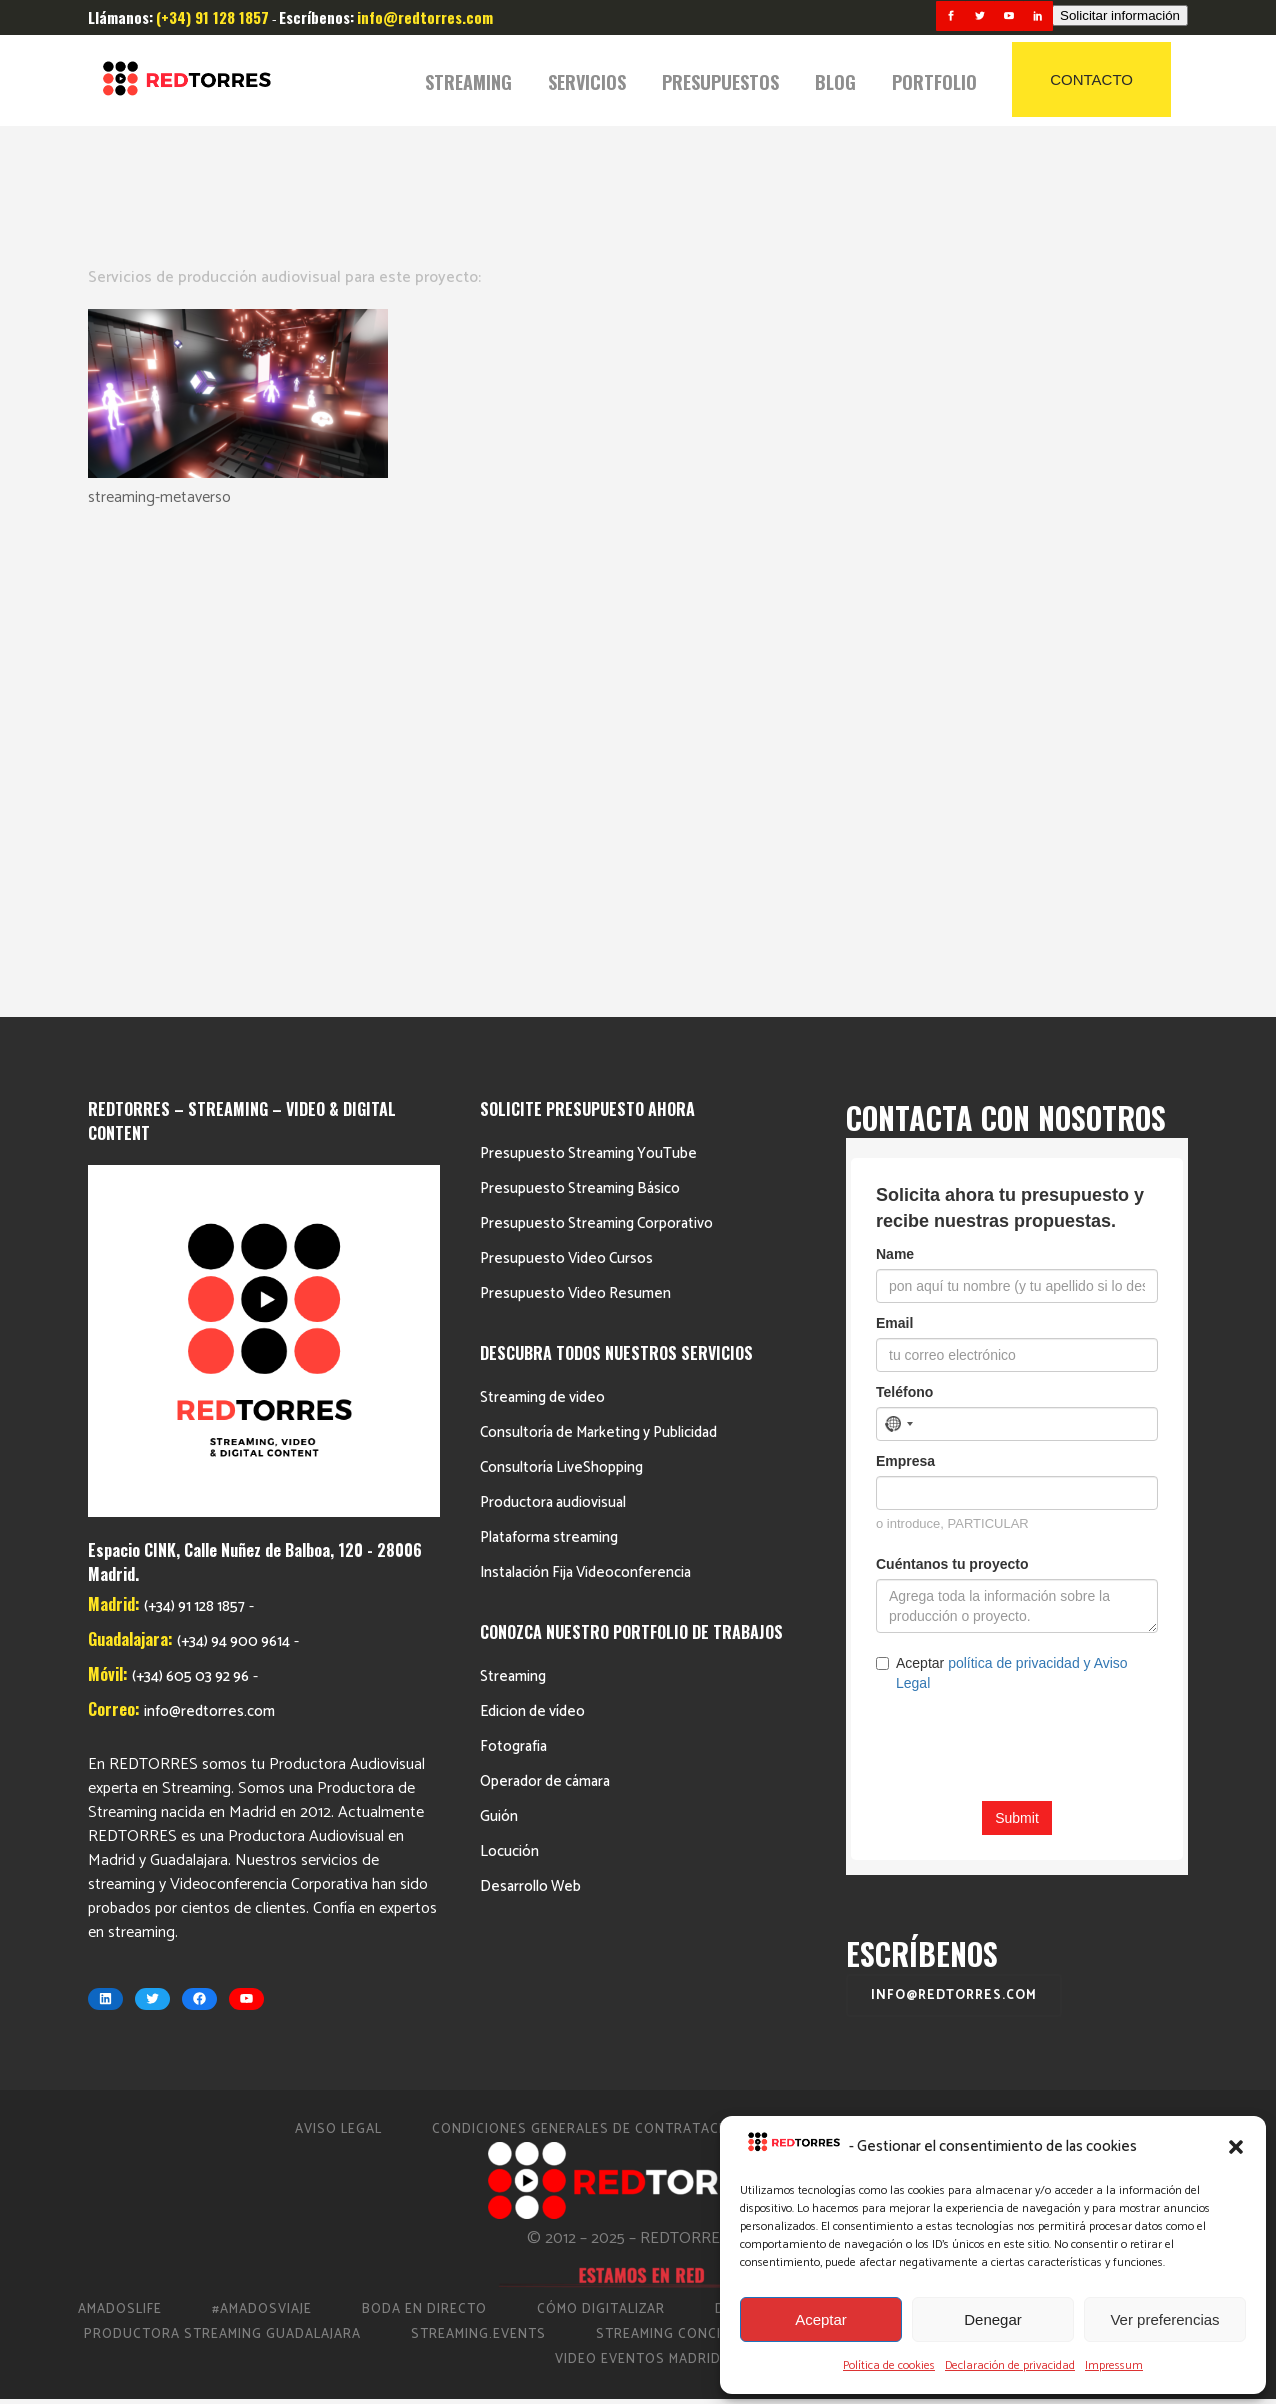  Describe the element at coordinates (561, 987) in the screenshot. I see `Consultoría LiveShopping` at that location.